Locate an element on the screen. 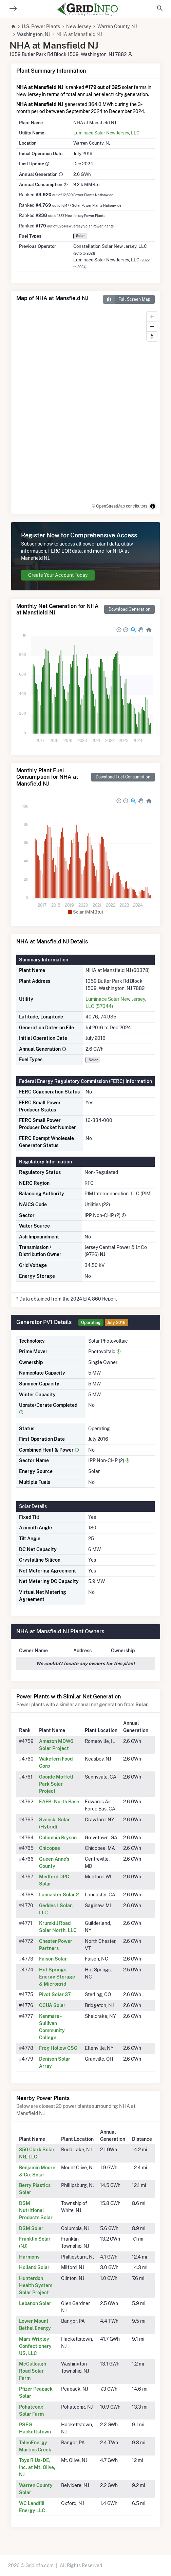  Create Your Account Today is located at coordinates (58, 575).